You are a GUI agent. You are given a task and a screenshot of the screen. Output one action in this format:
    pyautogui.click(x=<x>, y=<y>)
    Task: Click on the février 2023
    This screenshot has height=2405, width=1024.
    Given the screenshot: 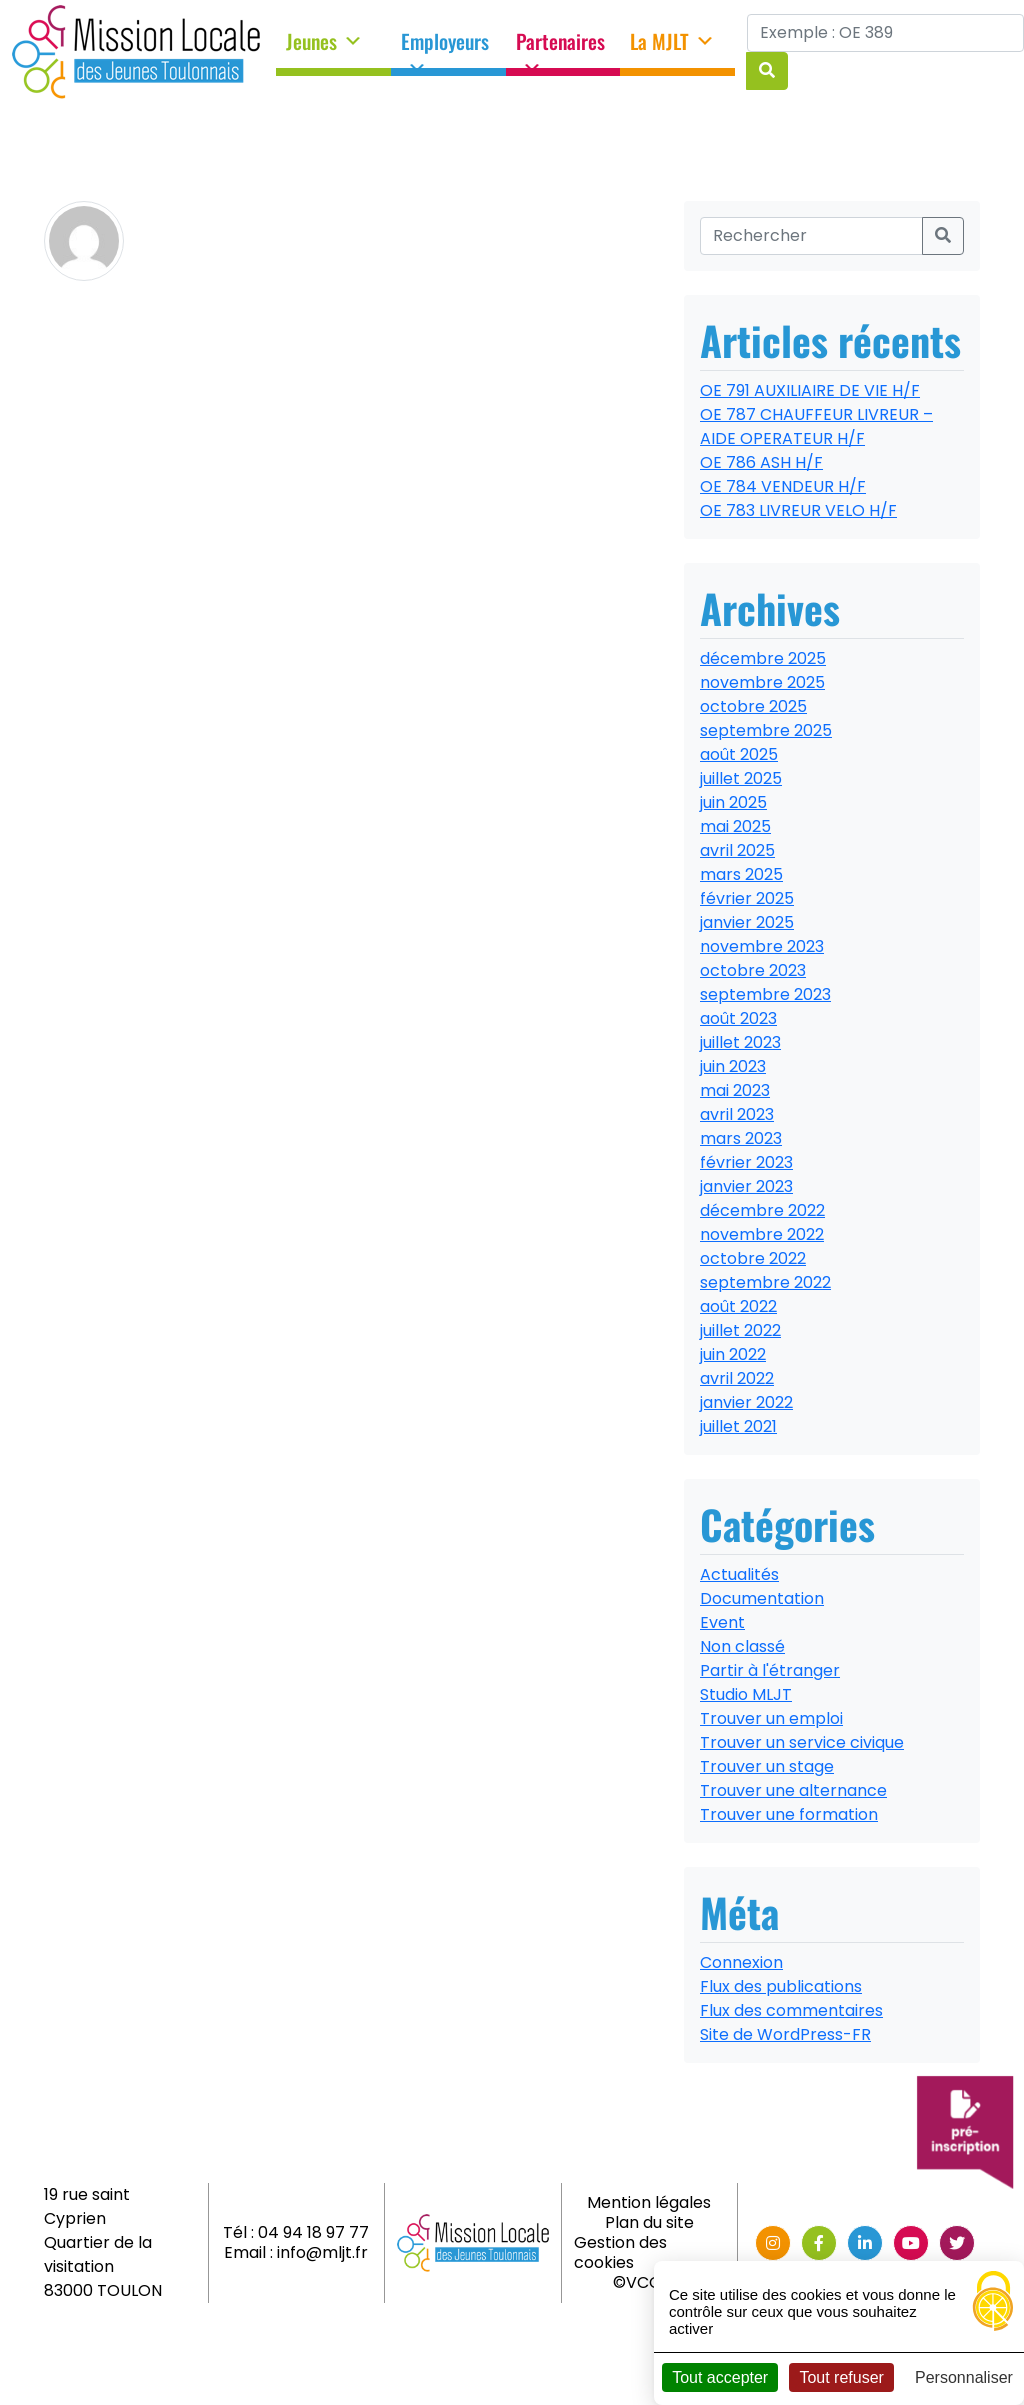 What is the action you would take?
    pyautogui.click(x=746, y=1162)
    